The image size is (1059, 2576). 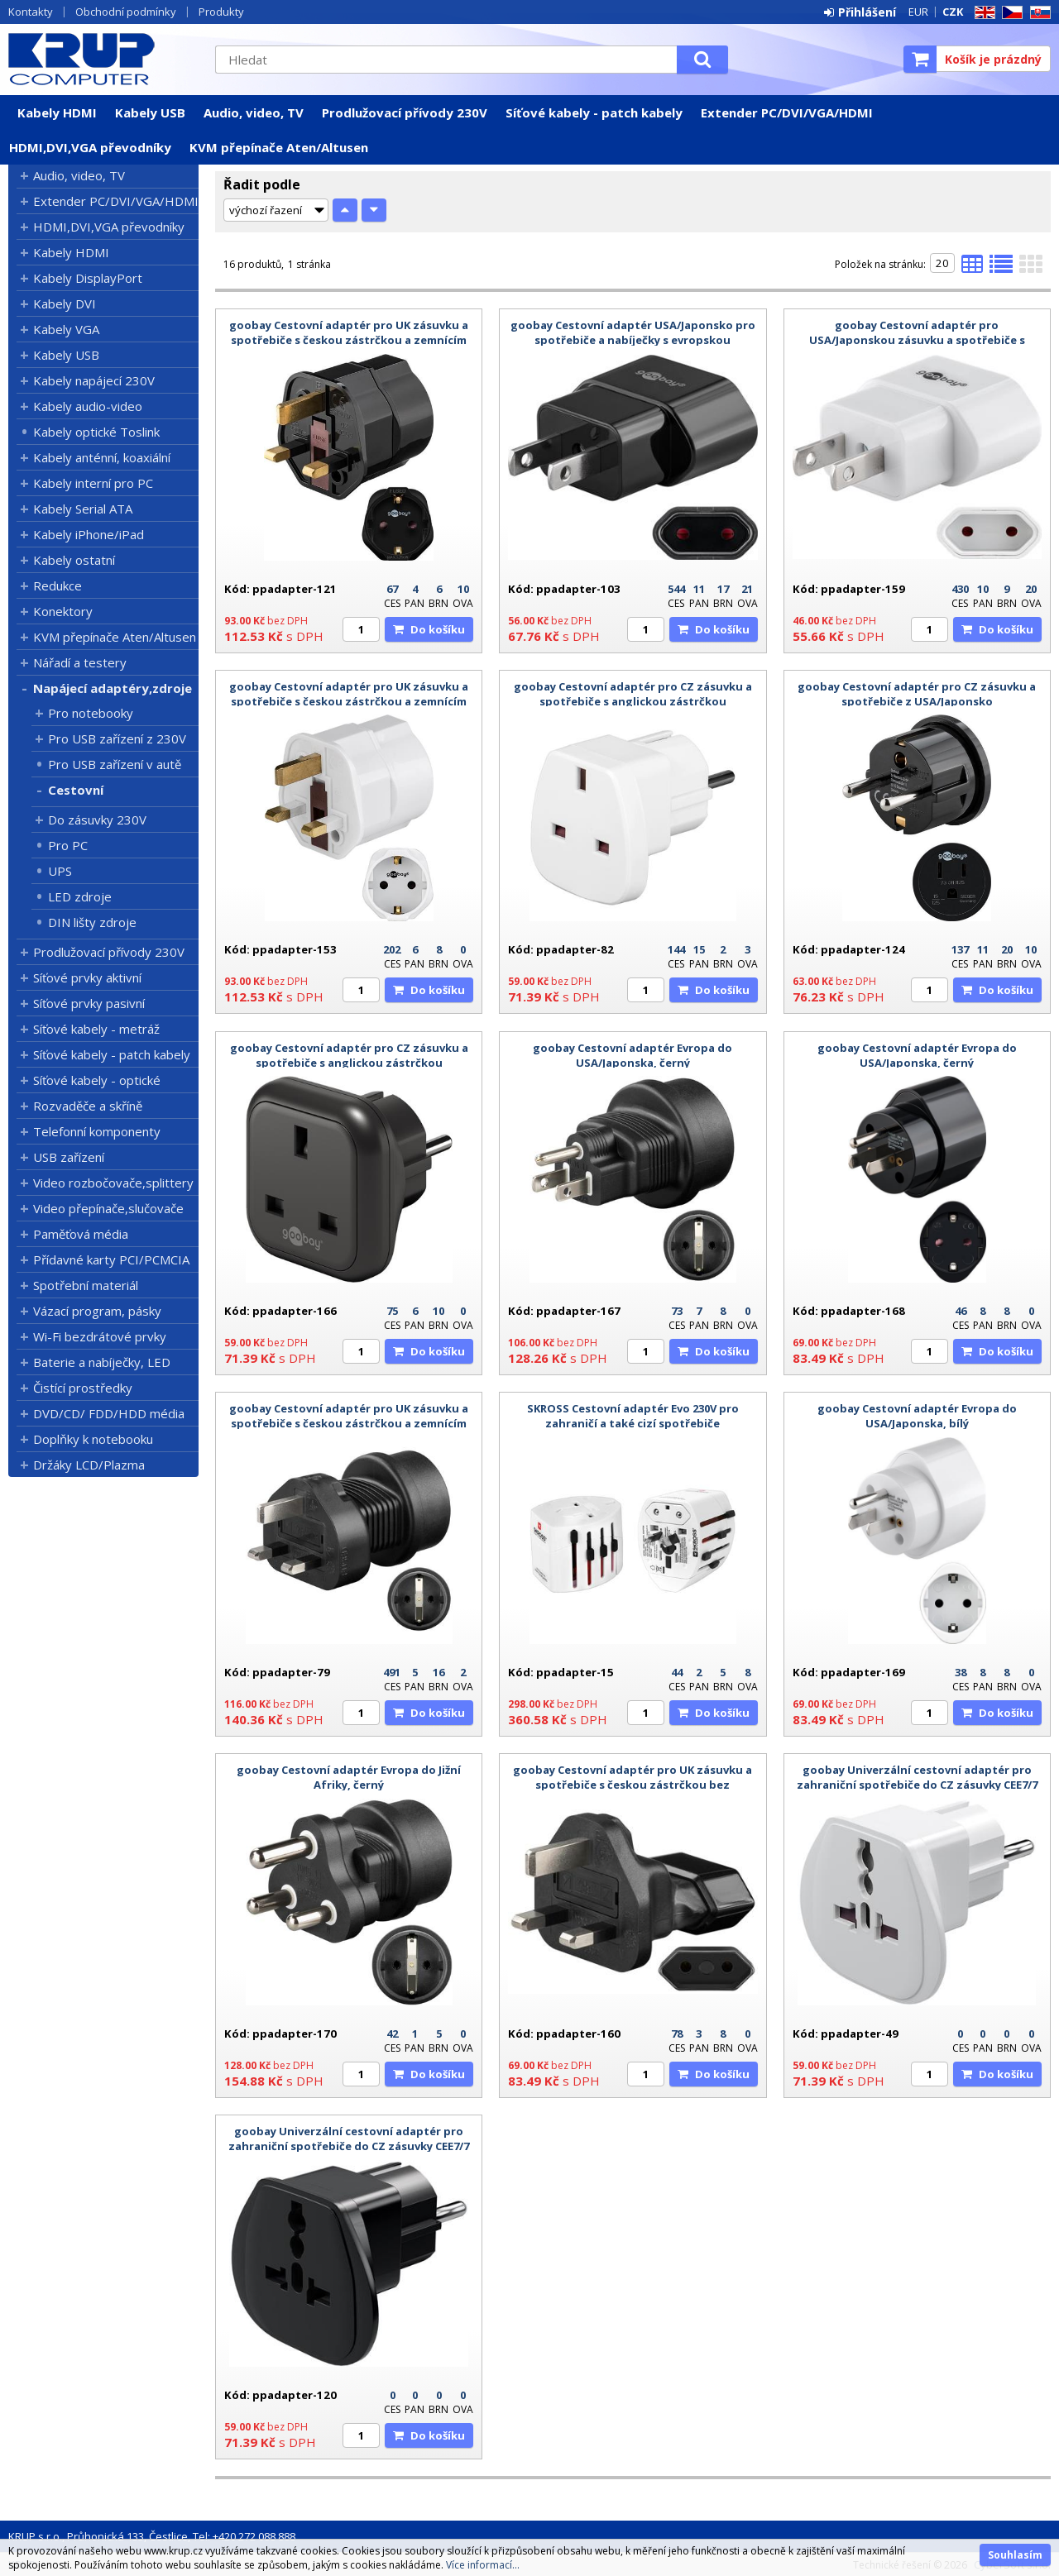 I want to click on Pro USB zařízení v autě, so click(x=114, y=764).